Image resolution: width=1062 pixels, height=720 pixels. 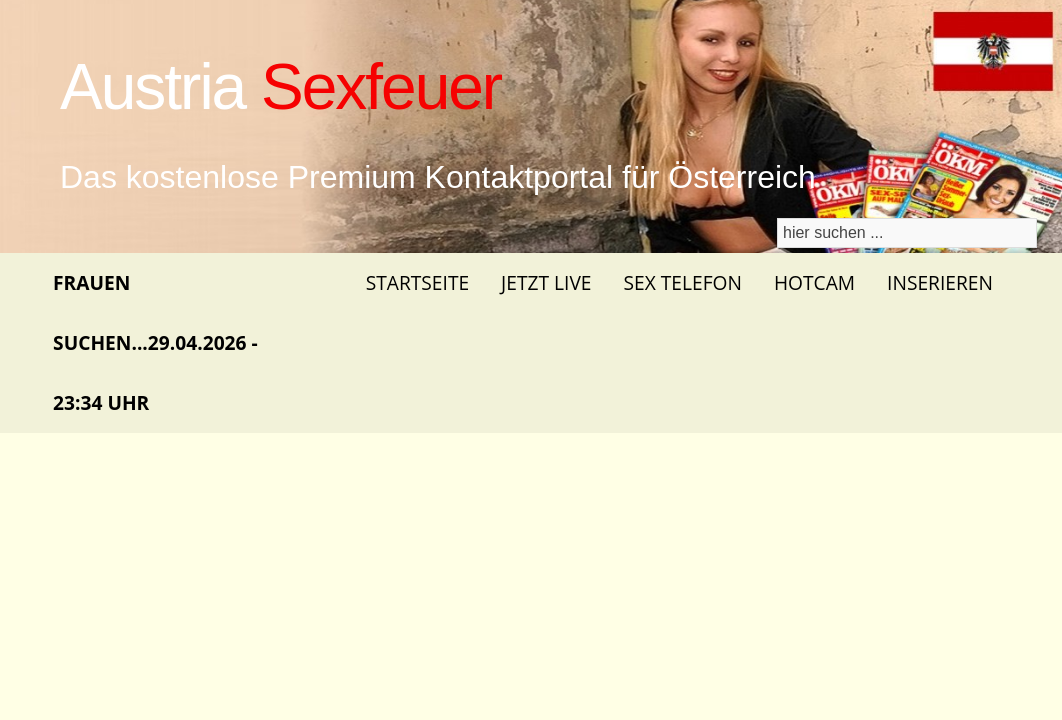 I want to click on Inserieren, so click(x=940, y=282).